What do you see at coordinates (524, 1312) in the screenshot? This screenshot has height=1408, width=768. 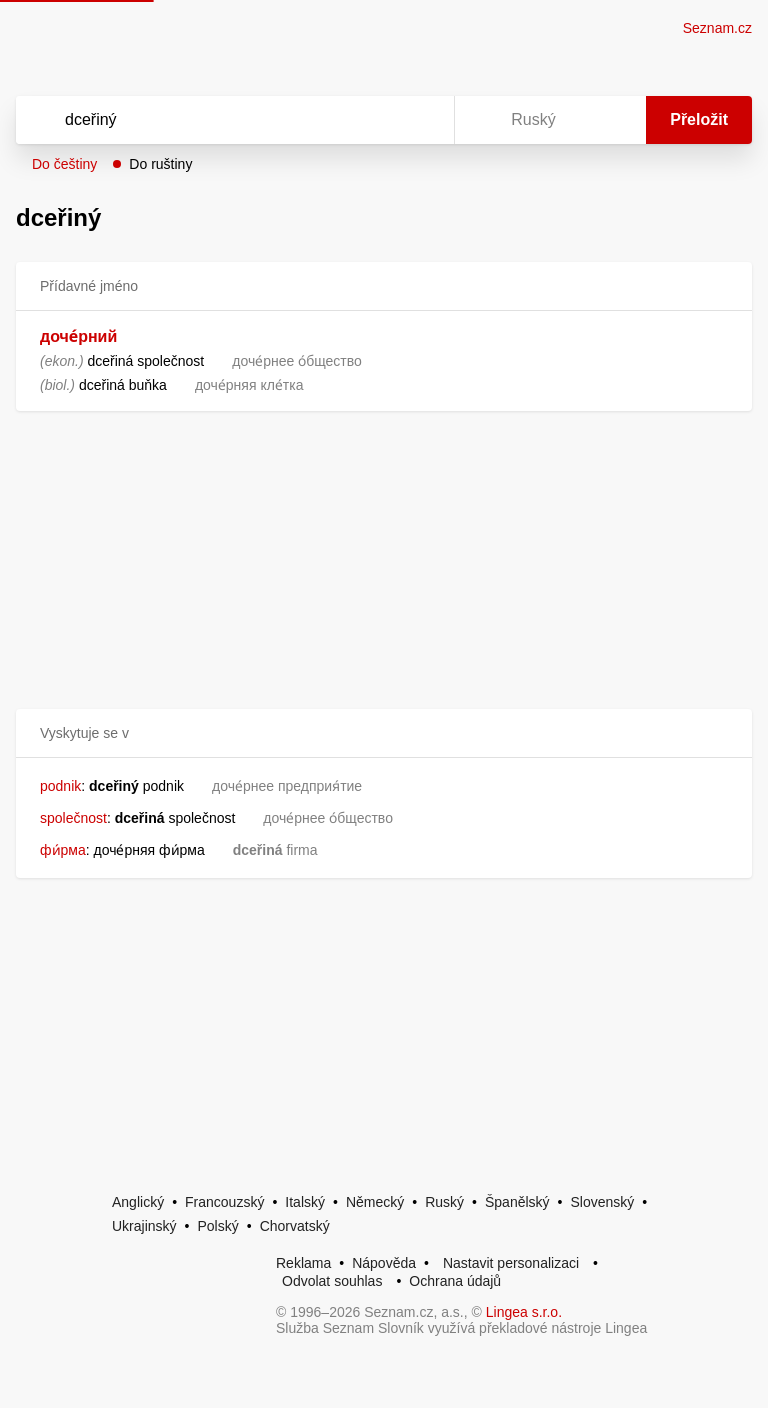 I see `Lingea s.r.o.` at bounding box center [524, 1312].